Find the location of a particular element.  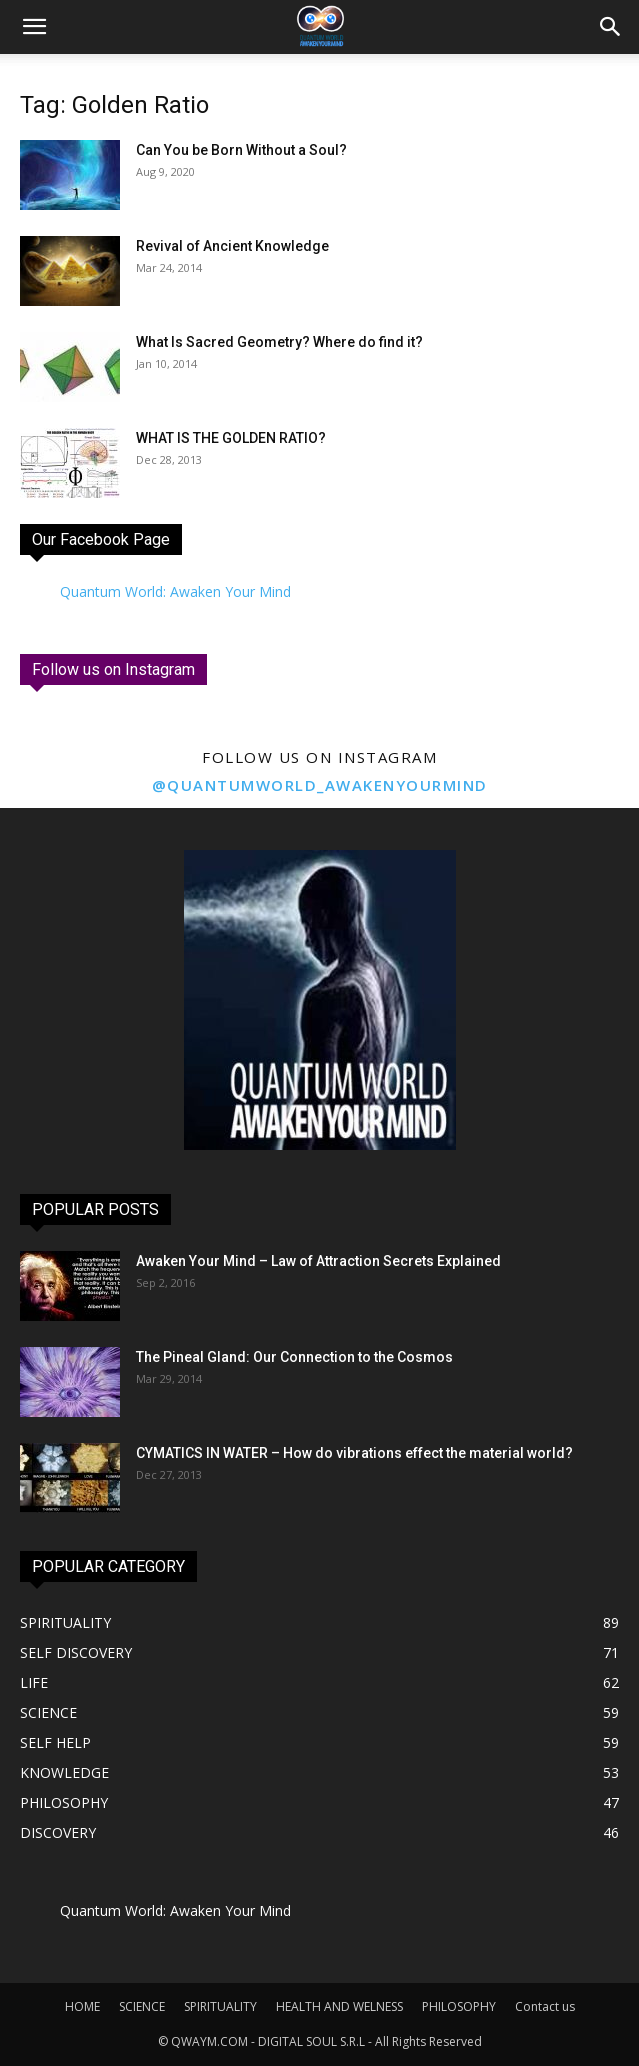

The Pineal Gland: Our Connection to the Cosmos is located at coordinates (294, 1357).